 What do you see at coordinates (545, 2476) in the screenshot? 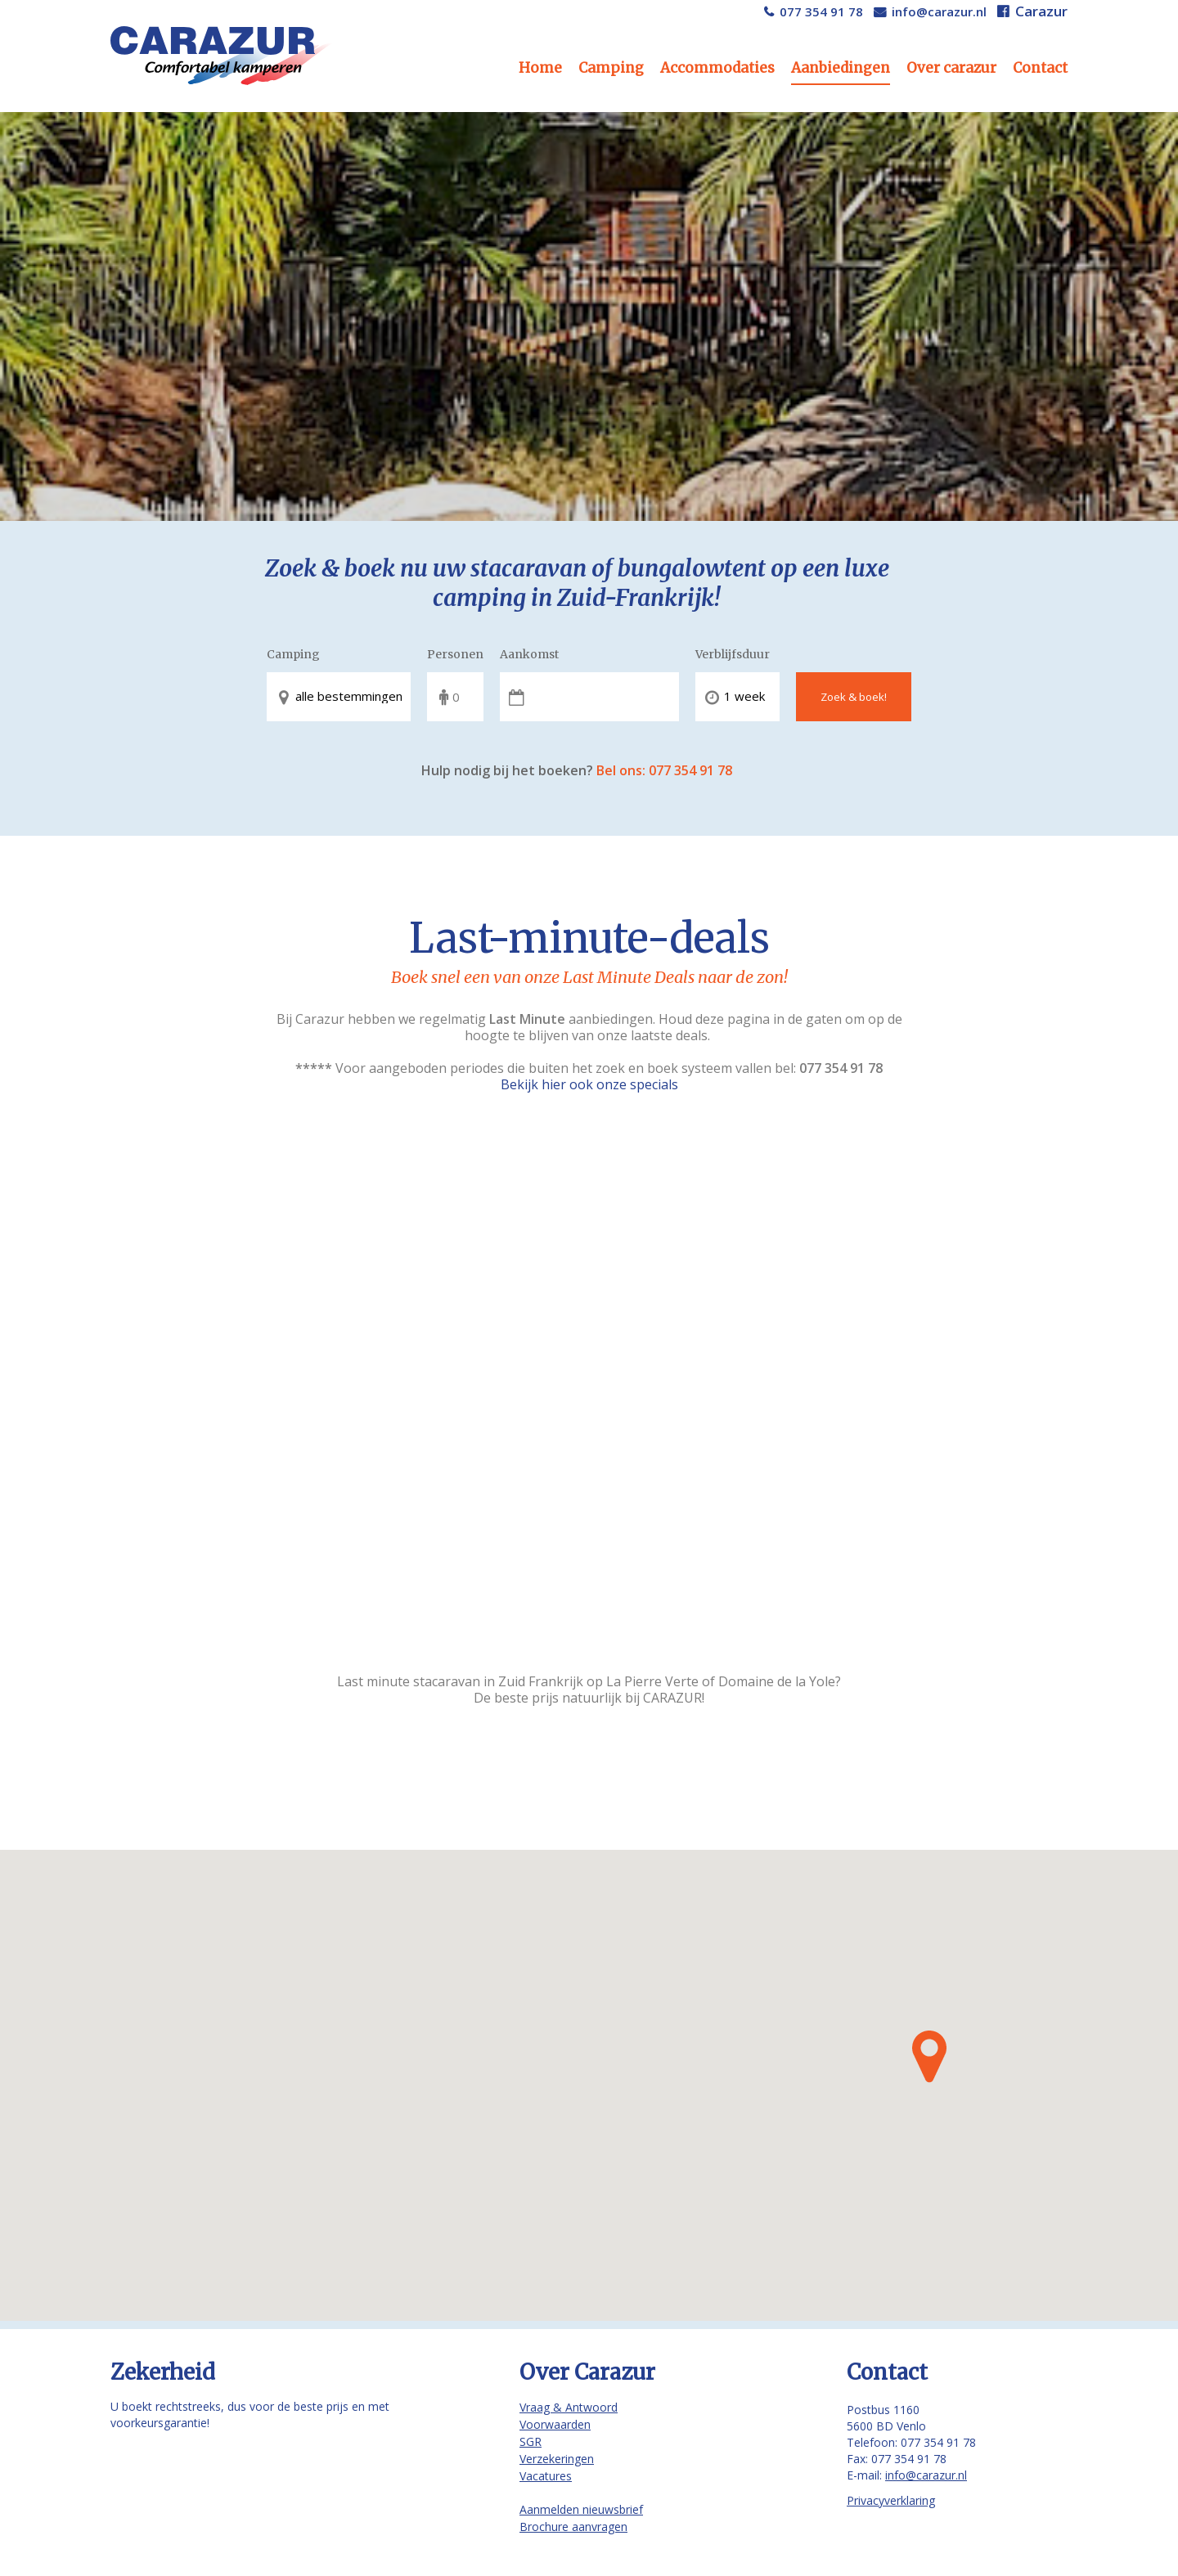
I see `Vacatures` at bounding box center [545, 2476].